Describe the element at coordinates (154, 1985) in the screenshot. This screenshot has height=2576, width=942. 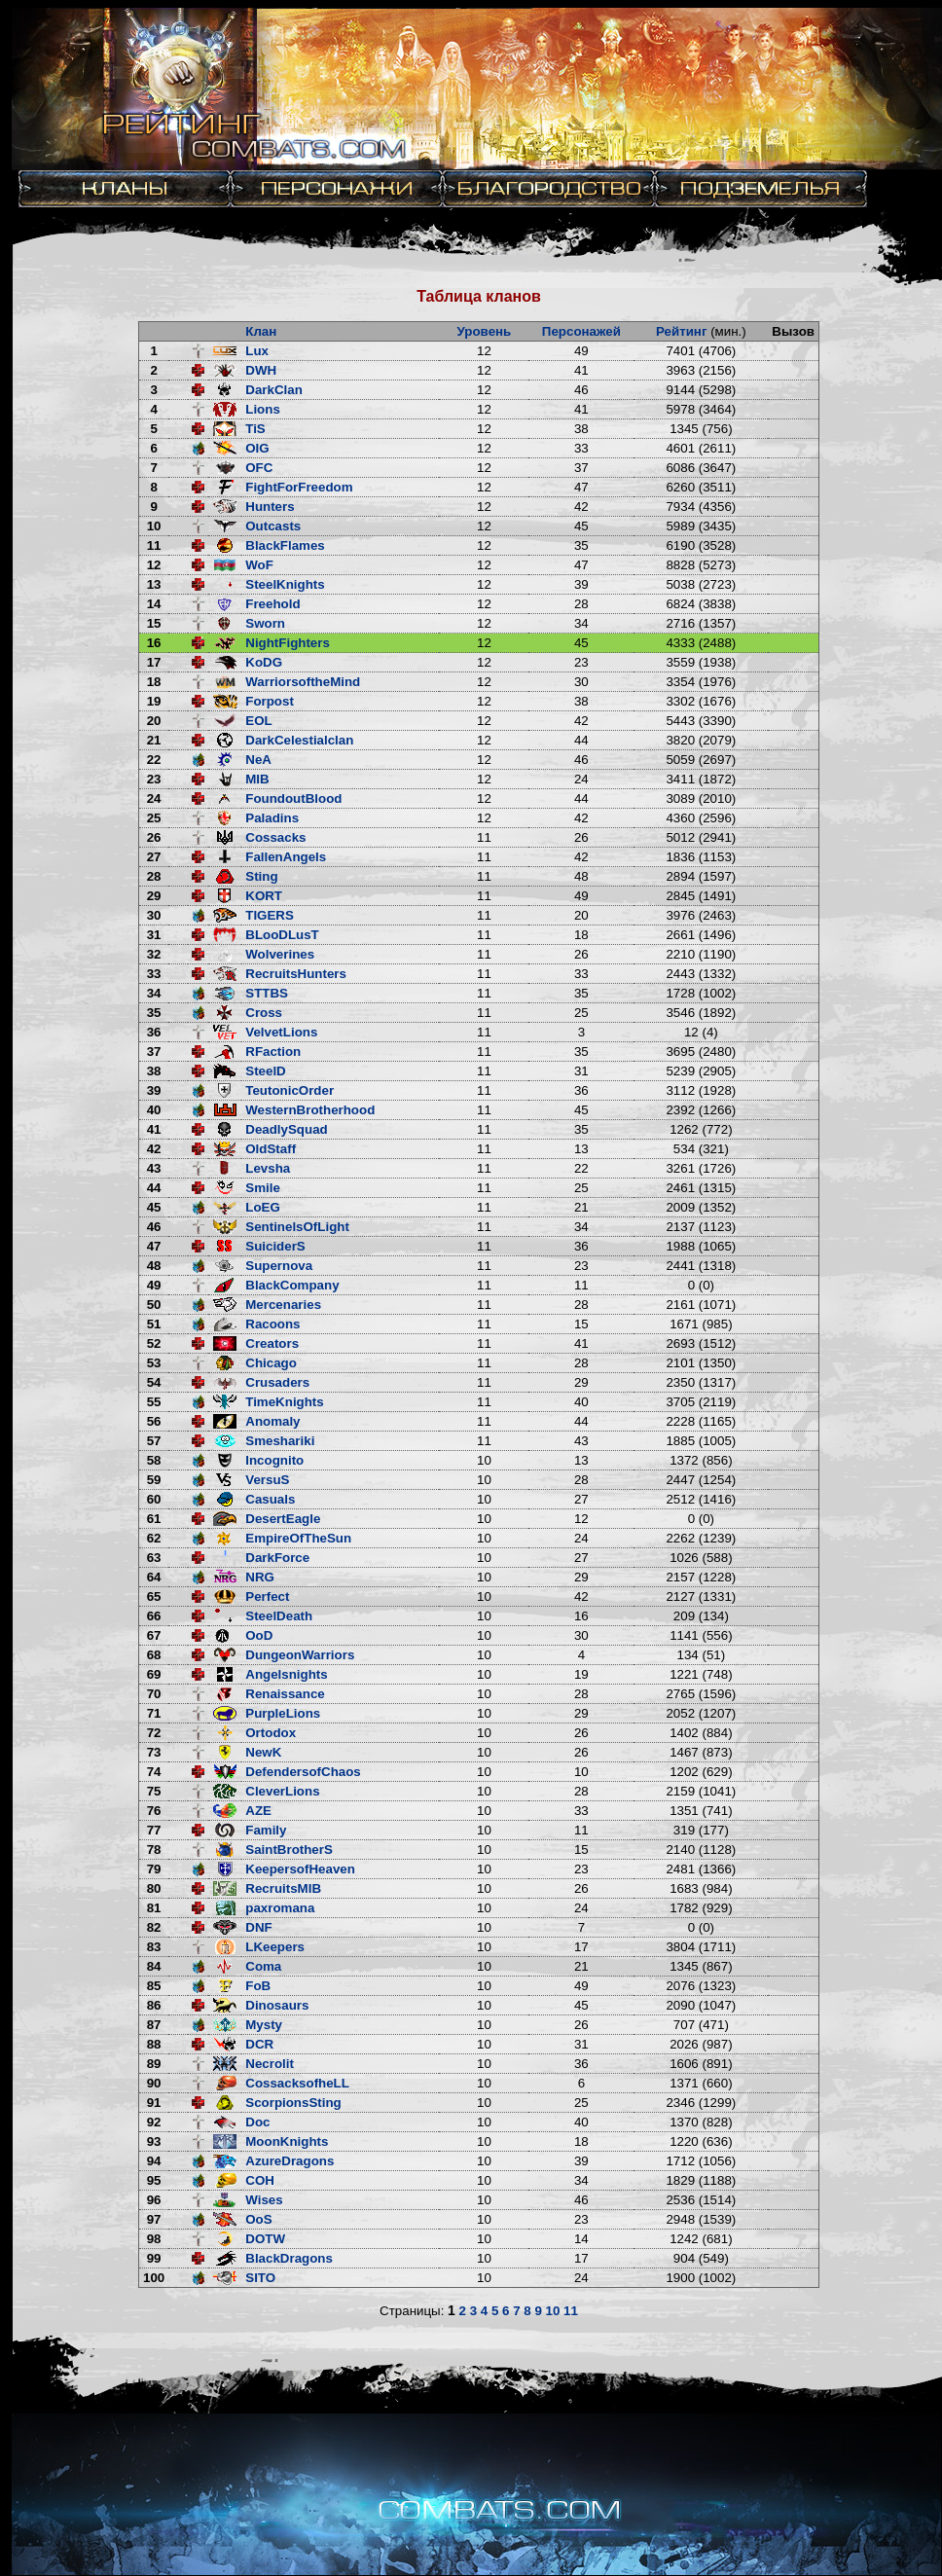
I see `85` at that location.